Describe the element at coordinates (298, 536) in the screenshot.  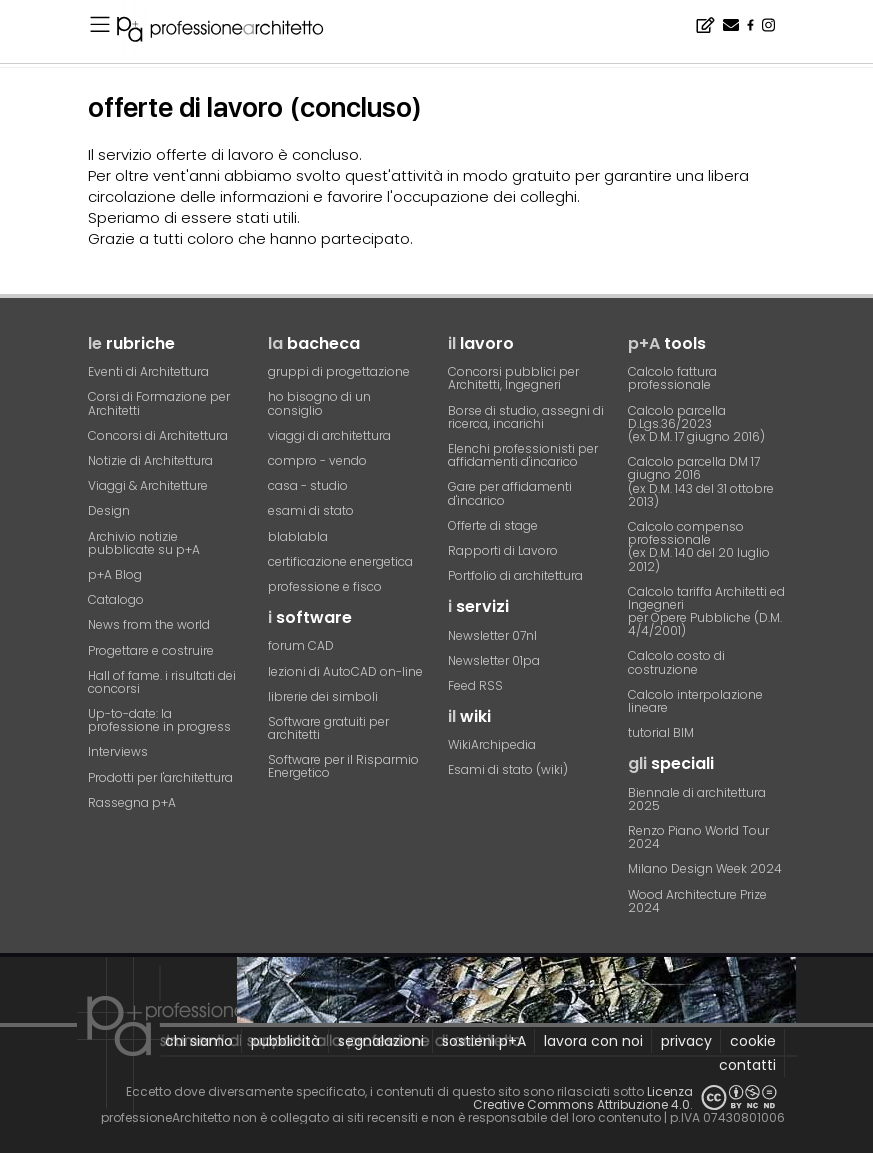
I see `blablabla` at that location.